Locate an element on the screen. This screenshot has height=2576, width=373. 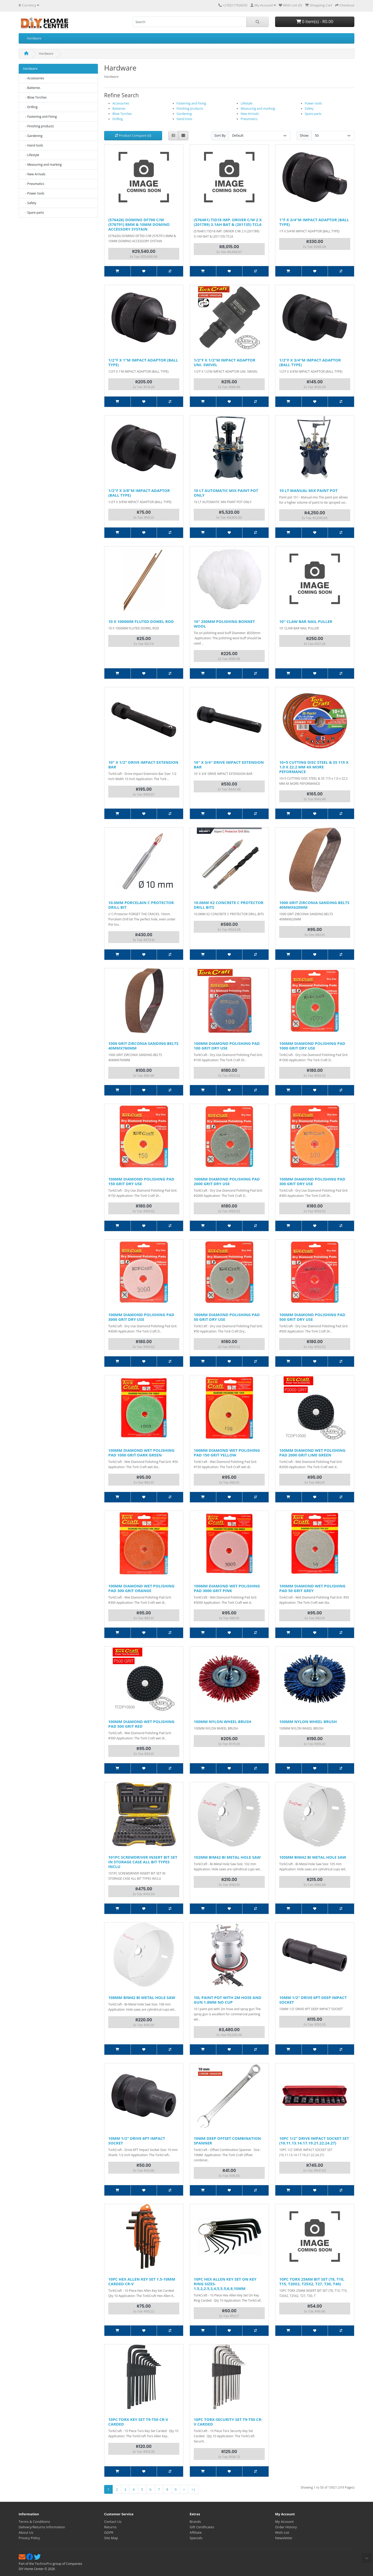
GDPR is located at coordinates (108, 2532).